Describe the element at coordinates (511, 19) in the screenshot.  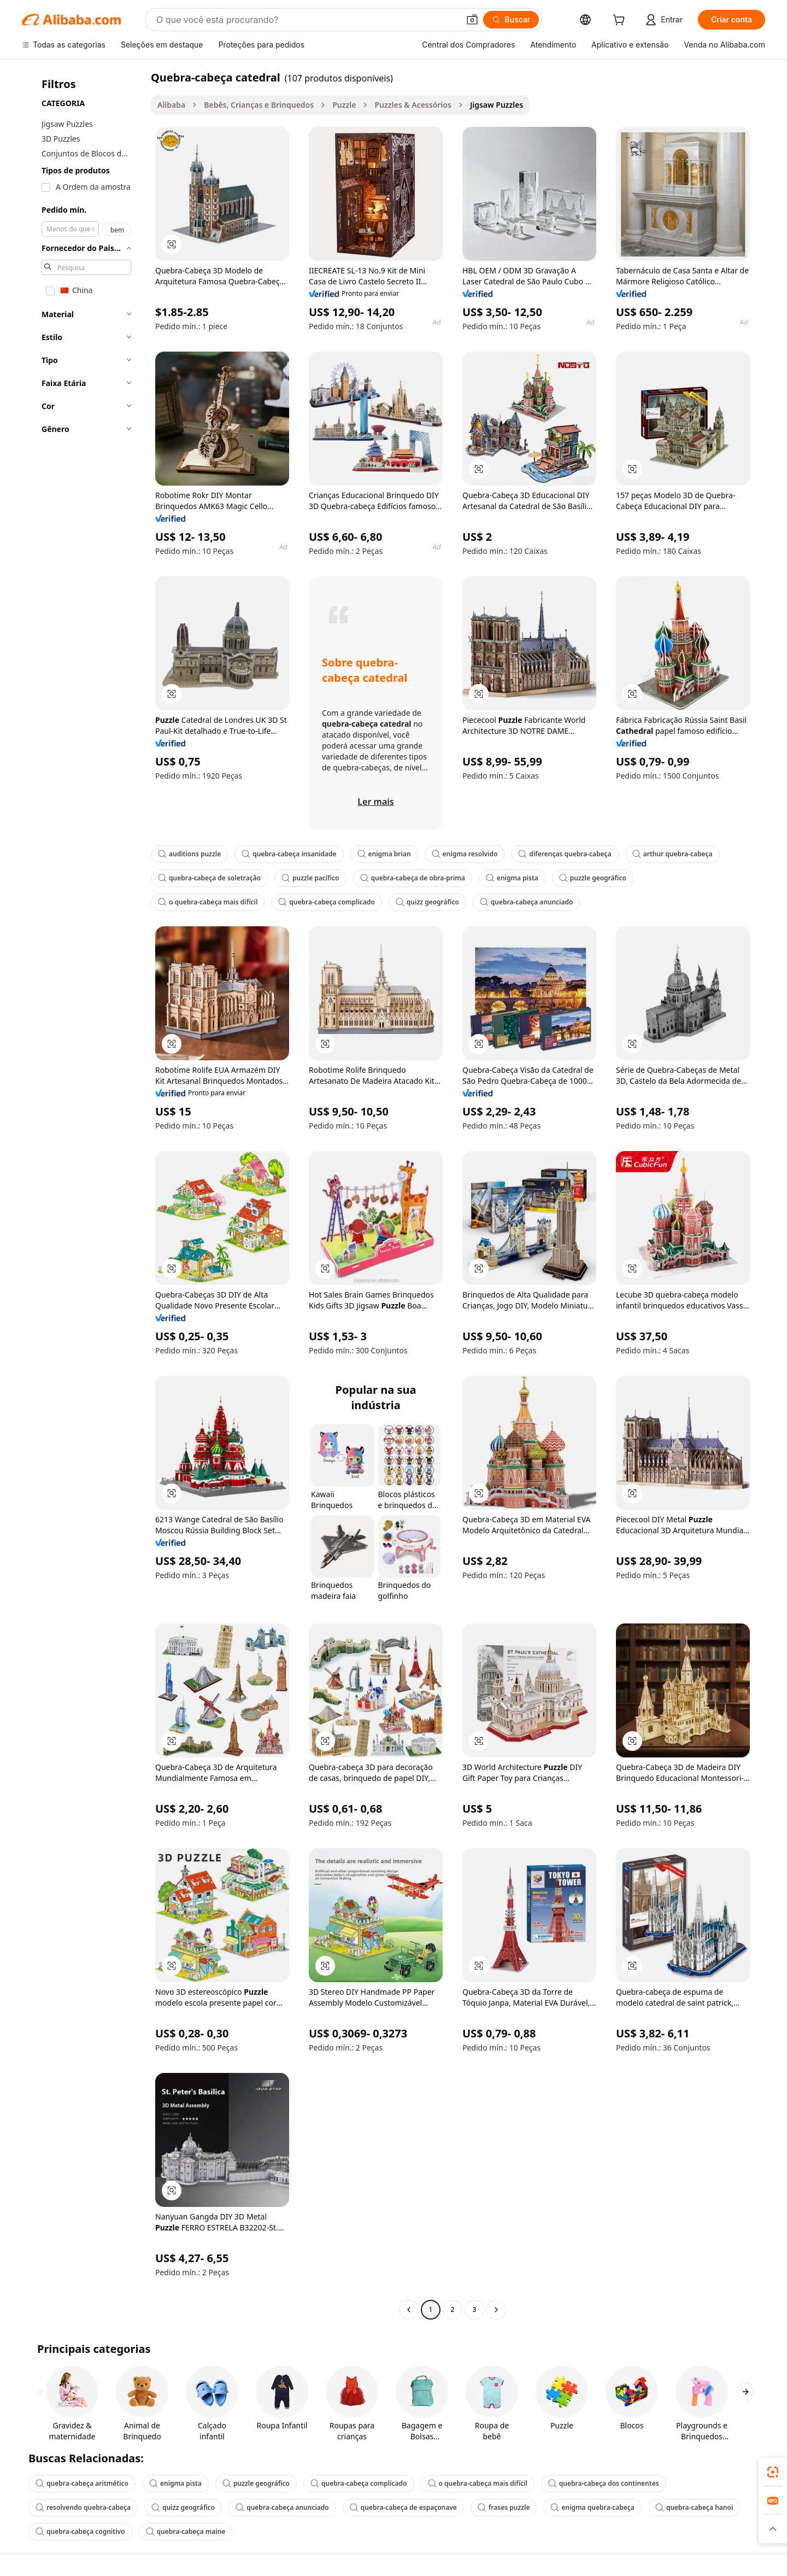
I see `[Buscar]` at that location.